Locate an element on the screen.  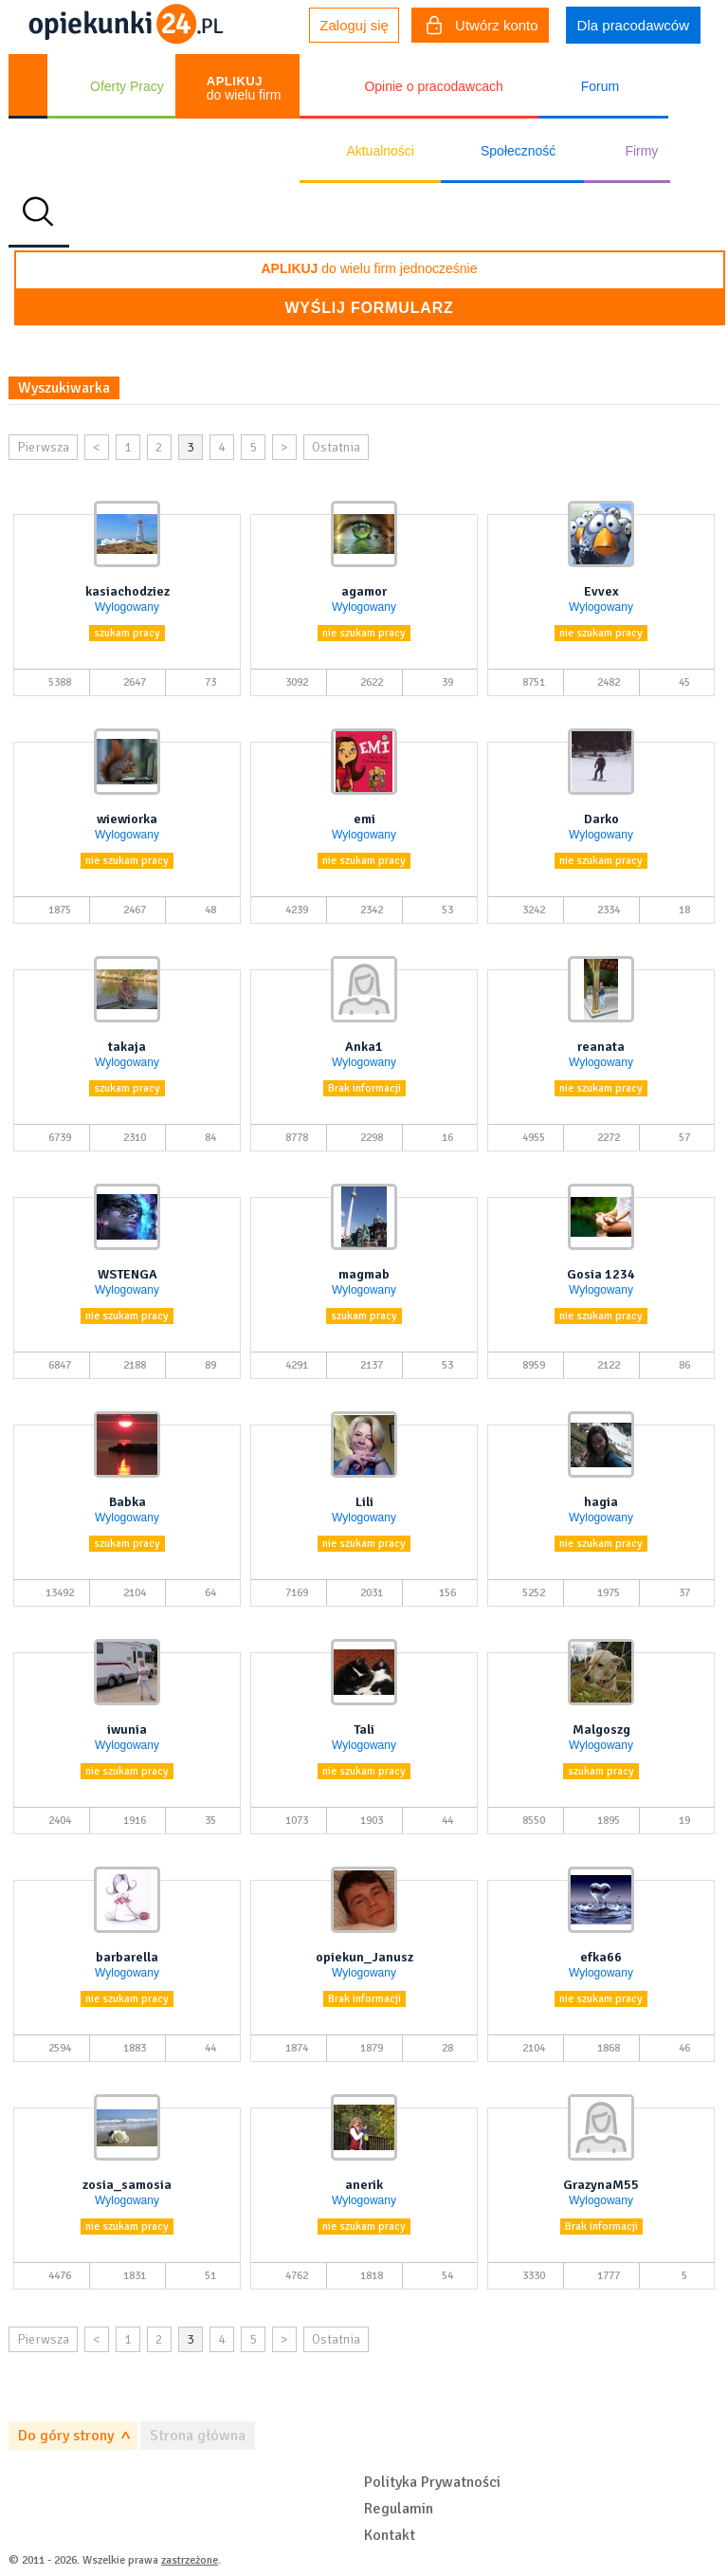
Społeczność is located at coordinates (518, 150).